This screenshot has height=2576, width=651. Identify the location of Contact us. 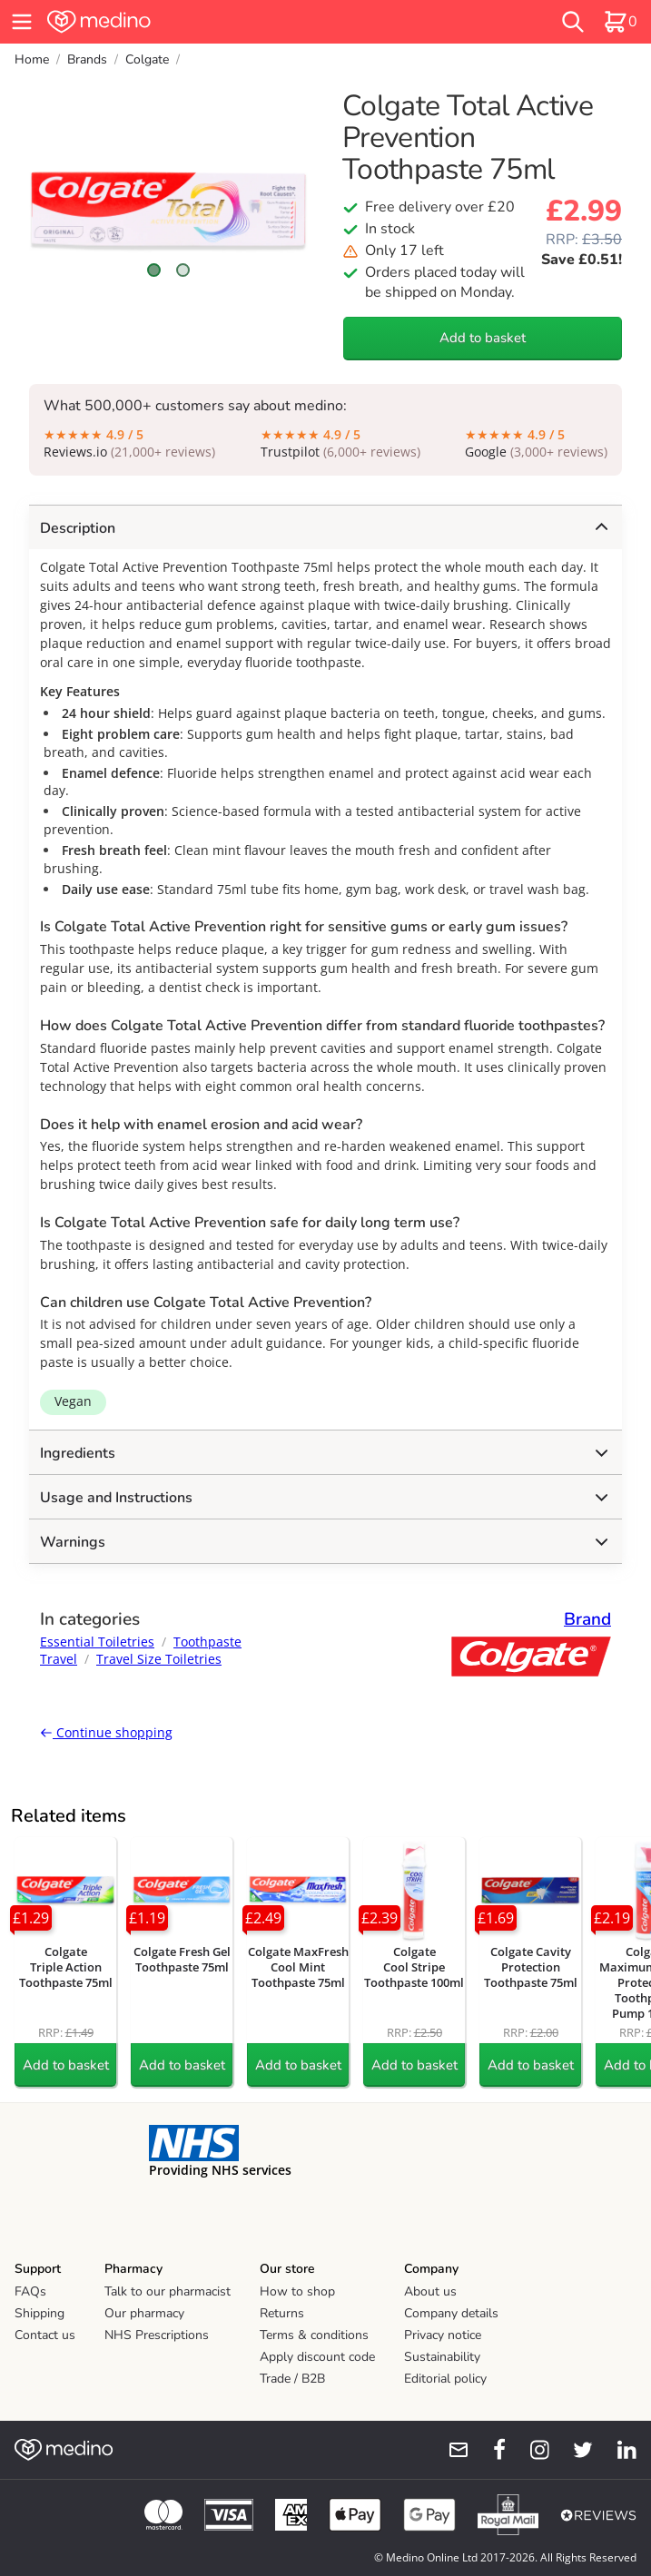
(45, 2335).